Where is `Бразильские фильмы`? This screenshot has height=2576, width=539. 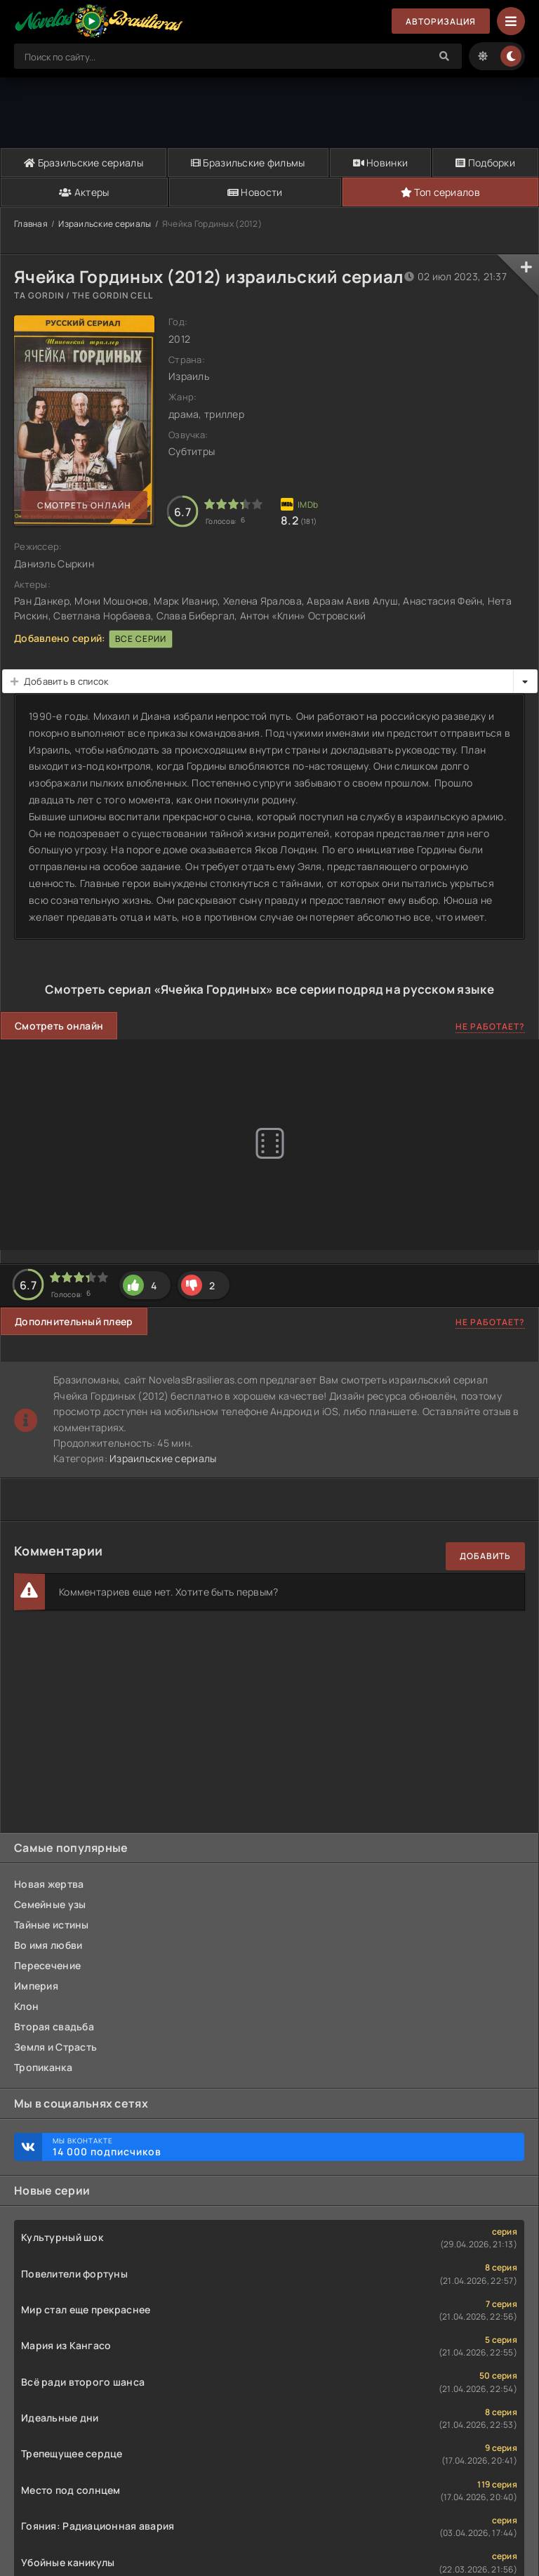 Бразильские фильмы is located at coordinates (248, 162).